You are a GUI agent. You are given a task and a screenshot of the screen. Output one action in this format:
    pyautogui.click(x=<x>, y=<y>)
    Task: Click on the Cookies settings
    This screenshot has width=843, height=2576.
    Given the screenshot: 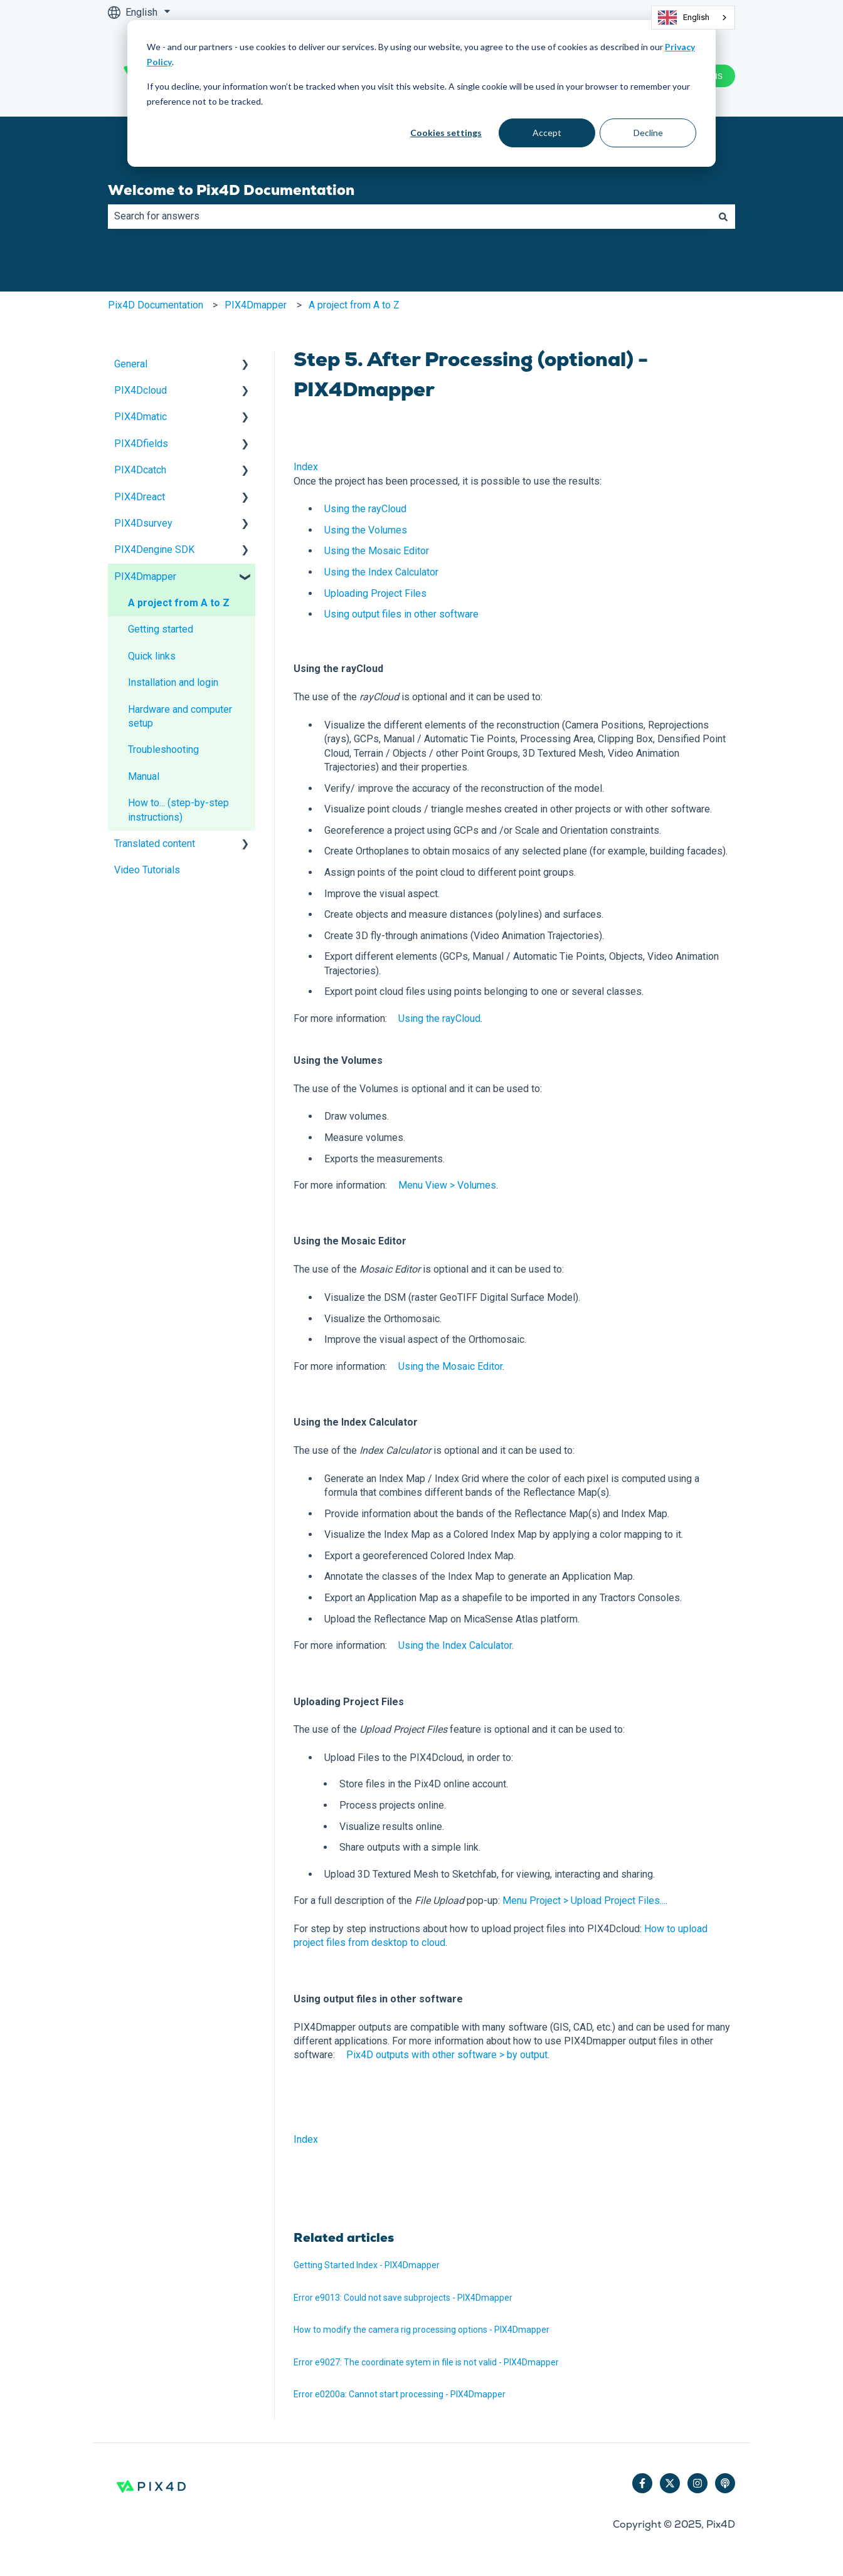 What is the action you would take?
    pyautogui.click(x=446, y=132)
    